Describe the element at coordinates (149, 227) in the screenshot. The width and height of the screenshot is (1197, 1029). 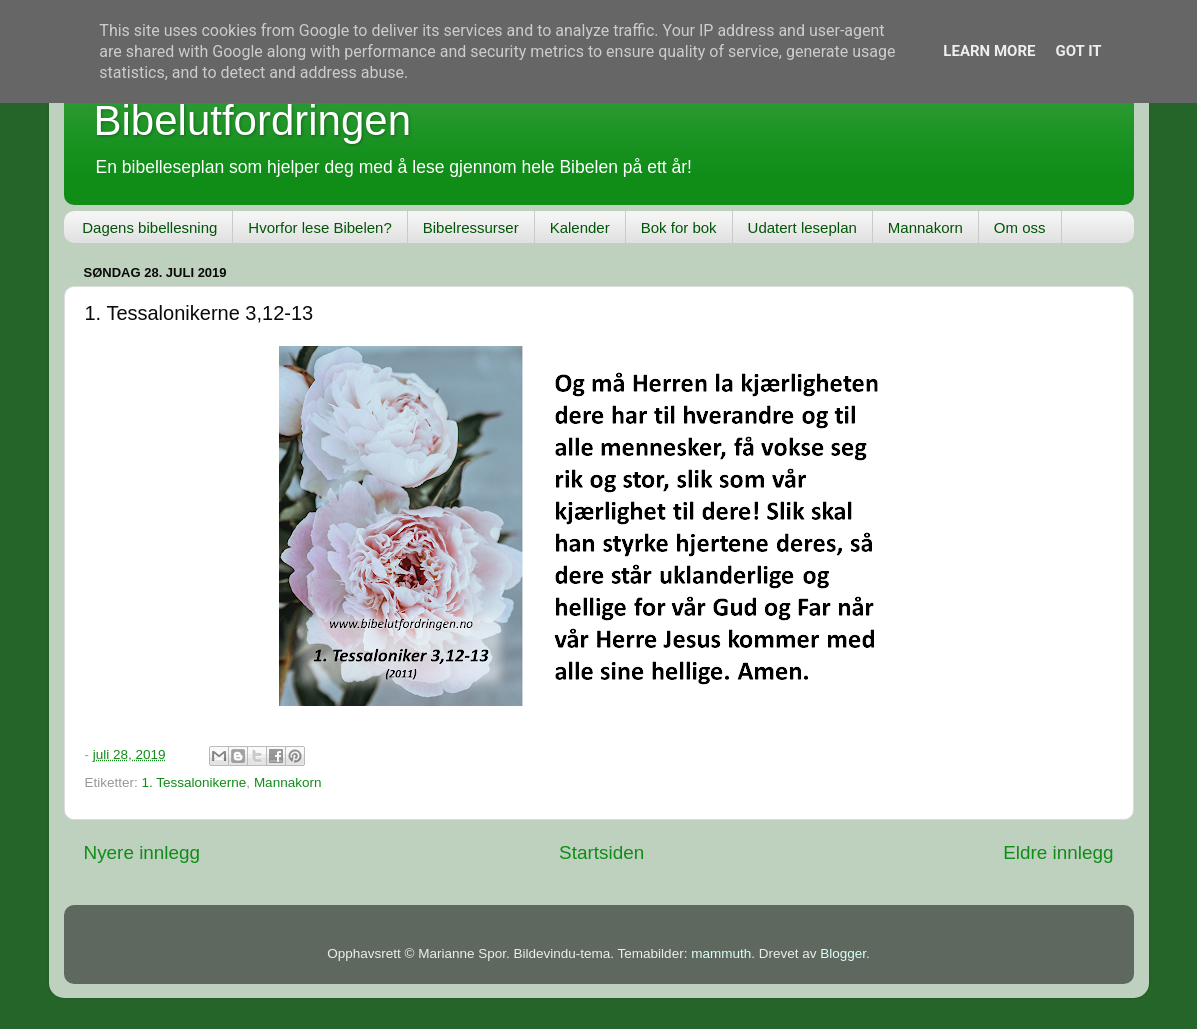
I see `Dagens bibellesning` at that location.